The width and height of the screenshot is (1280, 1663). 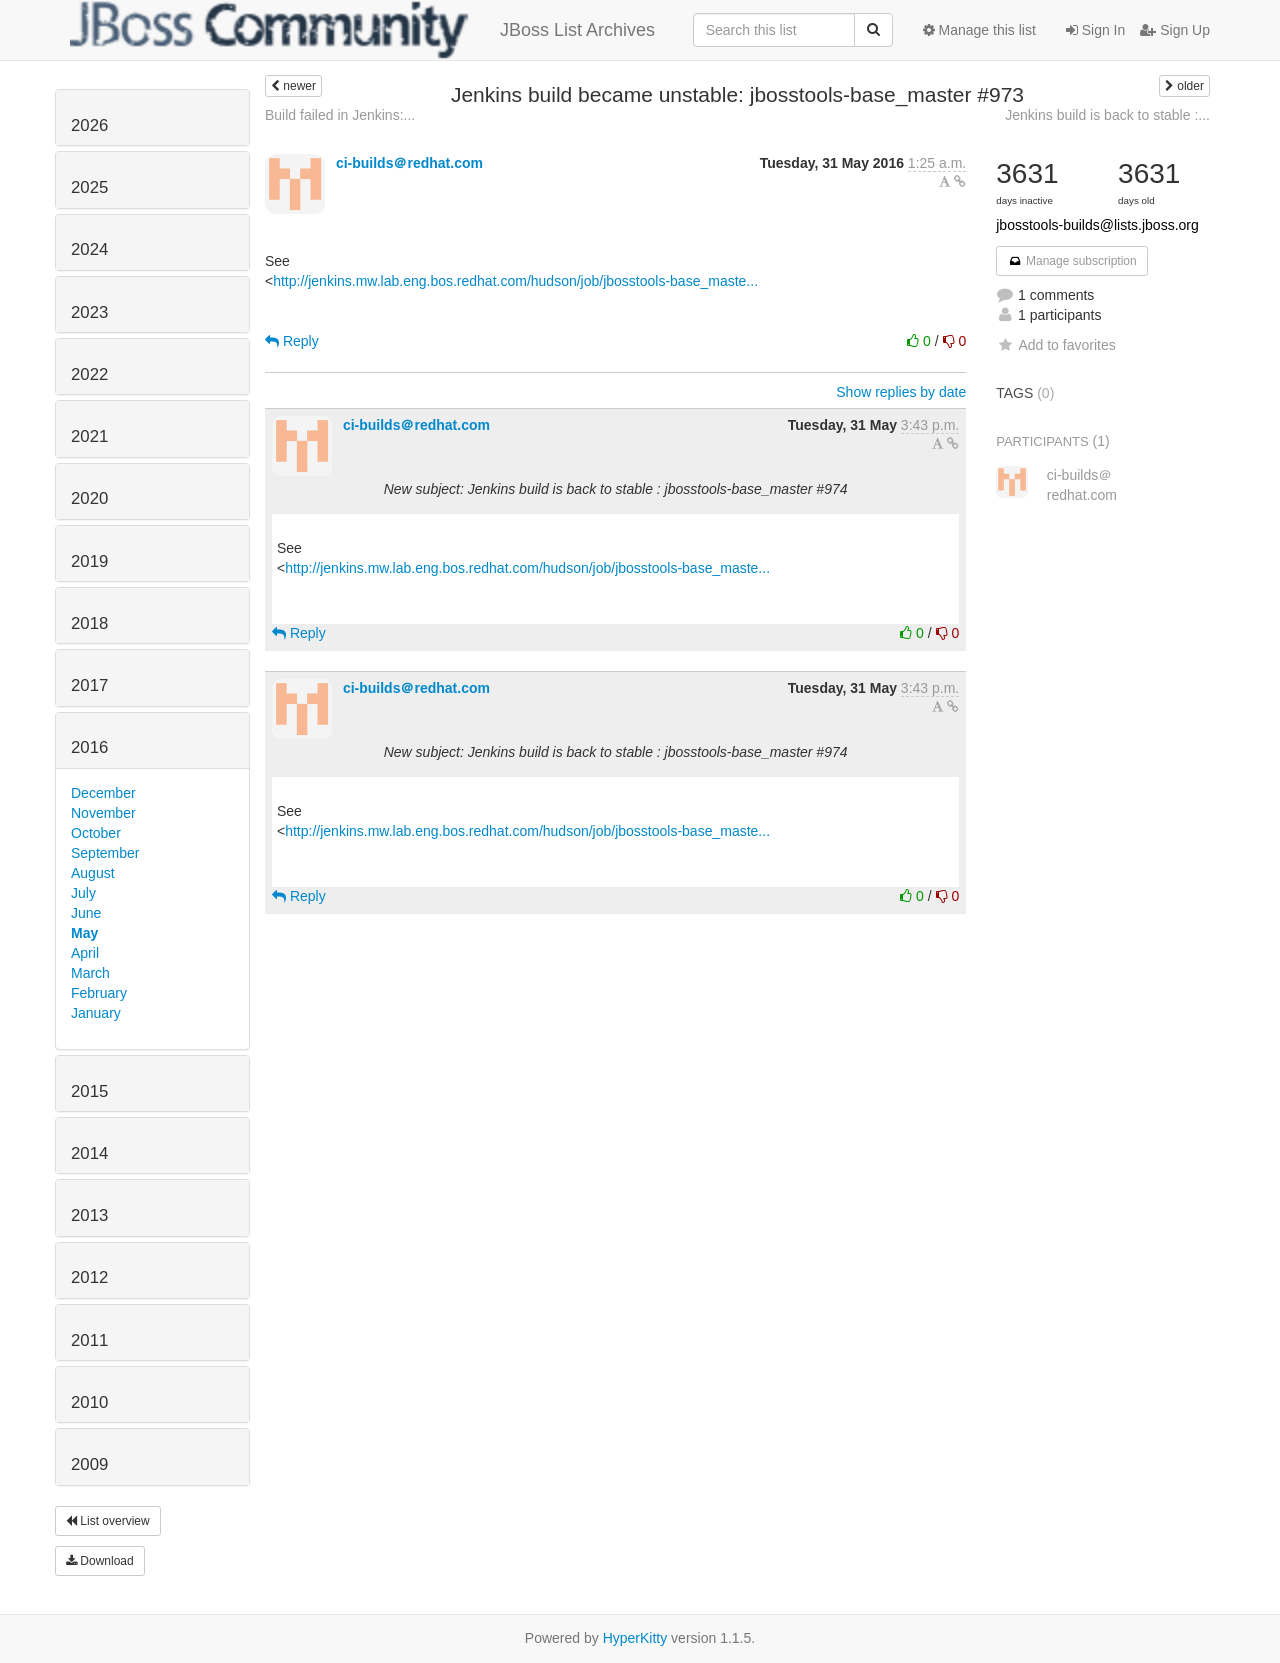 I want to click on jbosstools-builds@lists.jboss.org, so click(x=1097, y=225).